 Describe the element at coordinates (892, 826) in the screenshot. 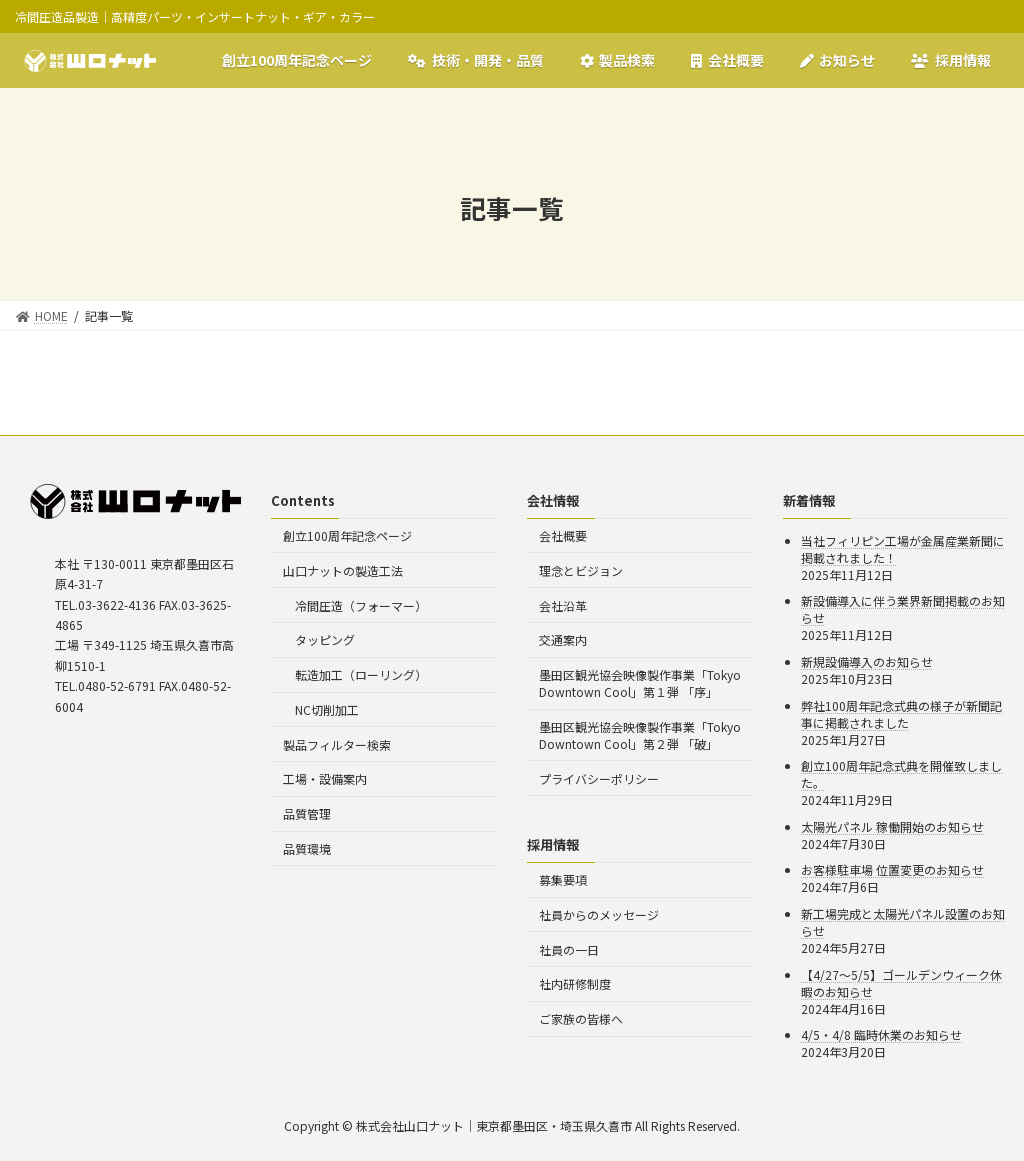

I see `太陽光パネル 稼働開始のお知らせ` at that location.